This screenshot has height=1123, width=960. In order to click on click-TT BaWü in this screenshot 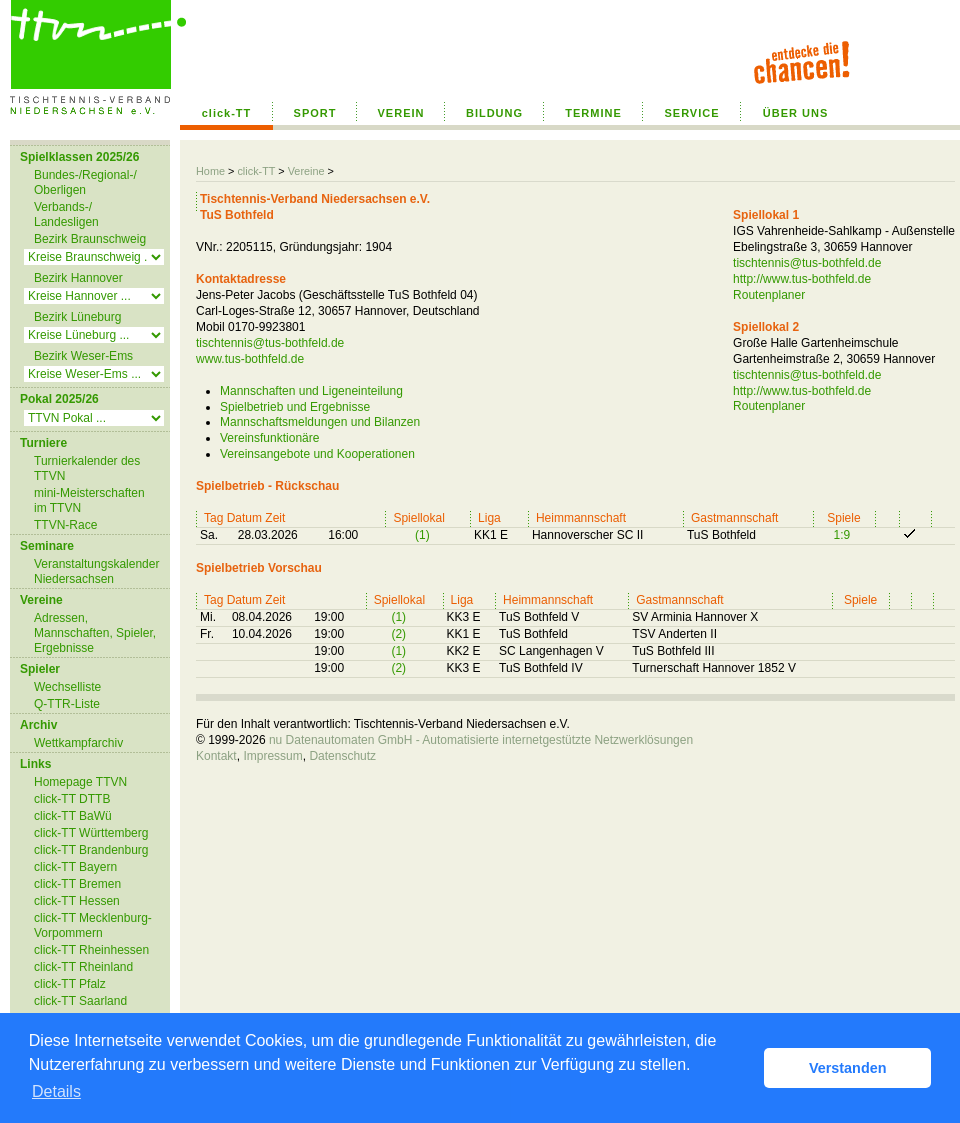, I will do `click(73, 816)`.